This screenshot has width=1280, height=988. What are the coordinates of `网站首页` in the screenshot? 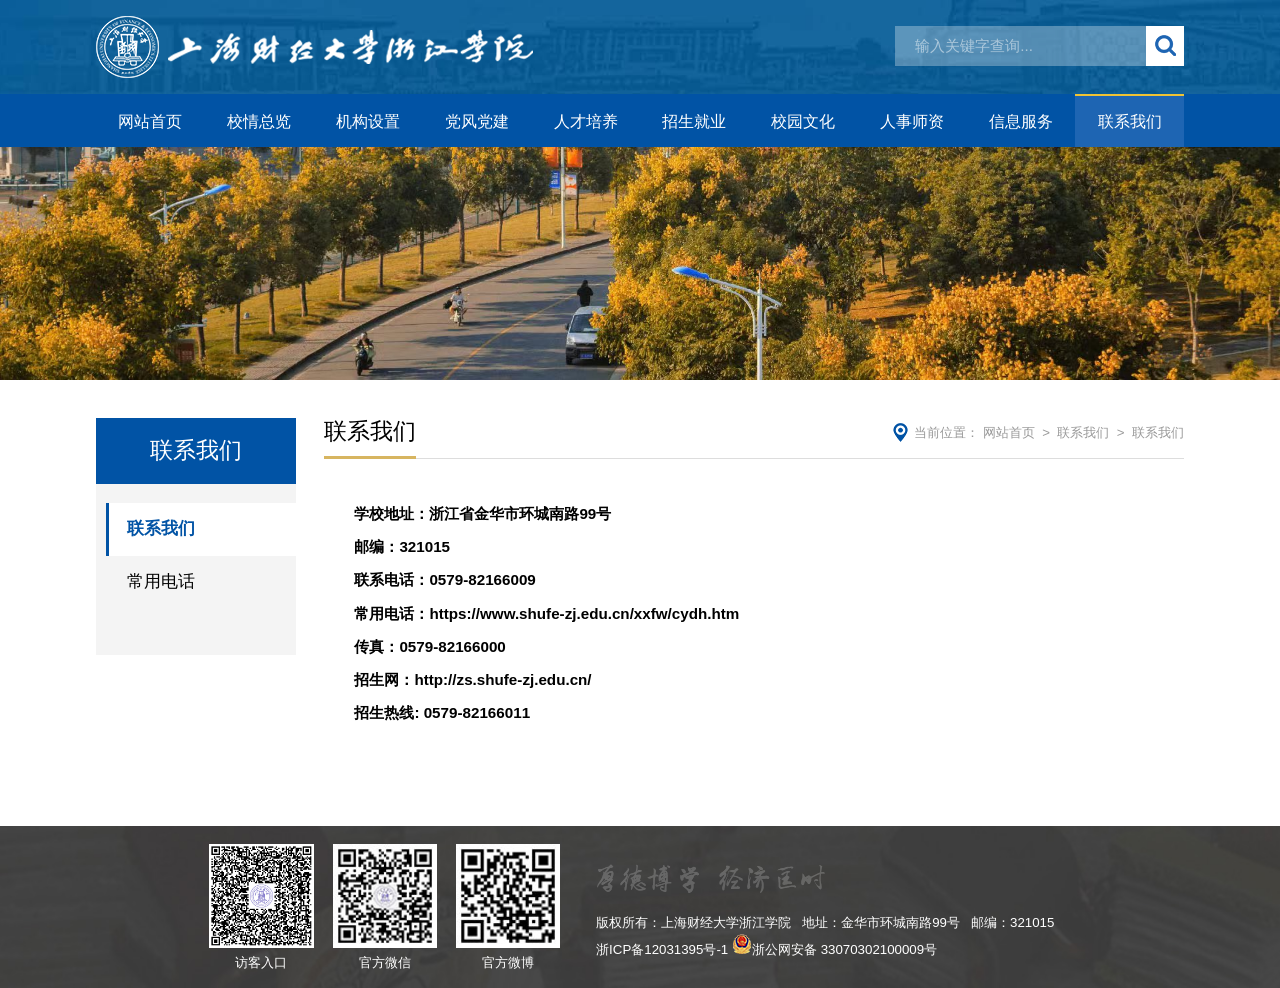 It's located at (150, 121).